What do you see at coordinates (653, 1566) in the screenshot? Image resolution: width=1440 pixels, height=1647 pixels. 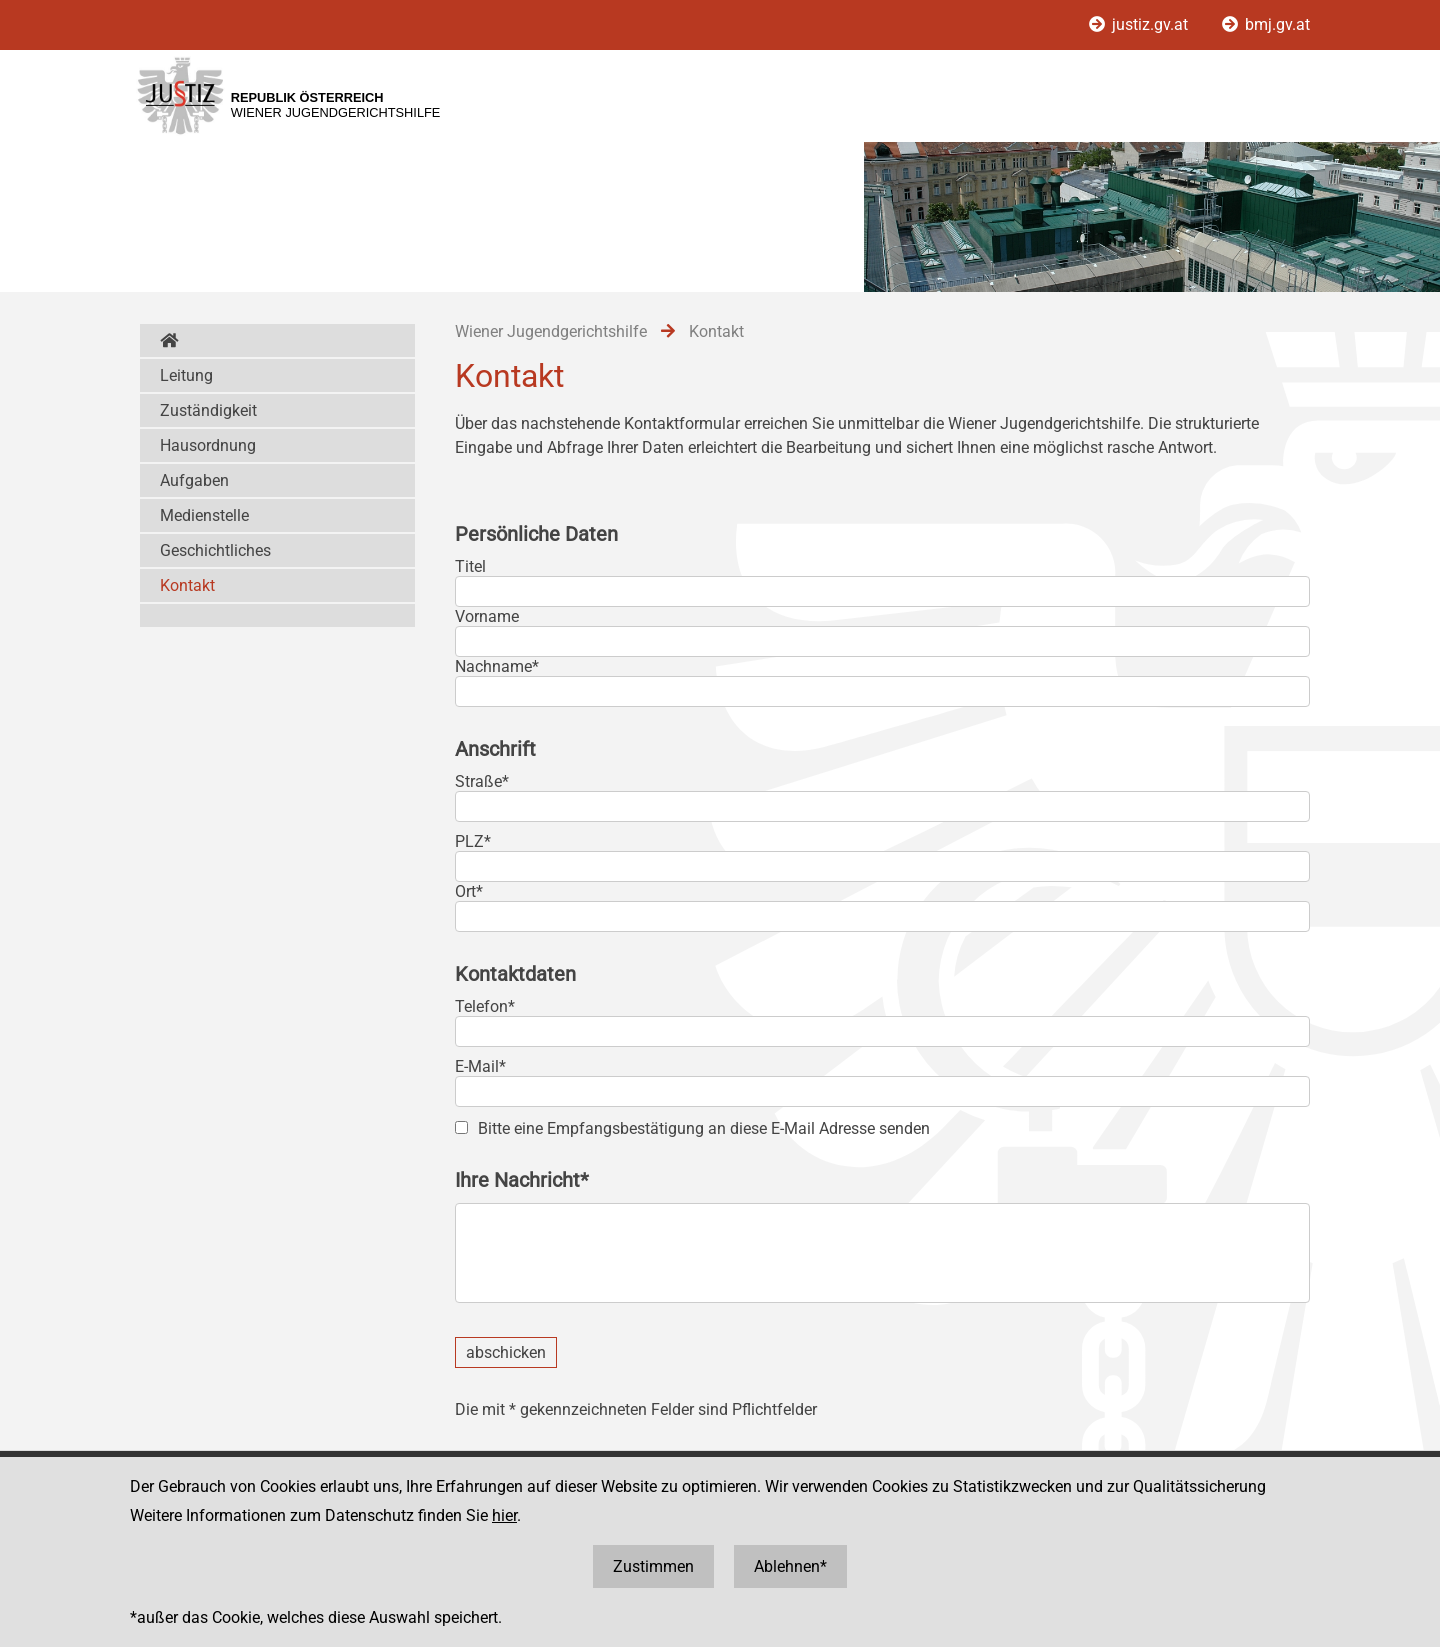 I see `Zustimmen` at bounding box center [653, 1566].